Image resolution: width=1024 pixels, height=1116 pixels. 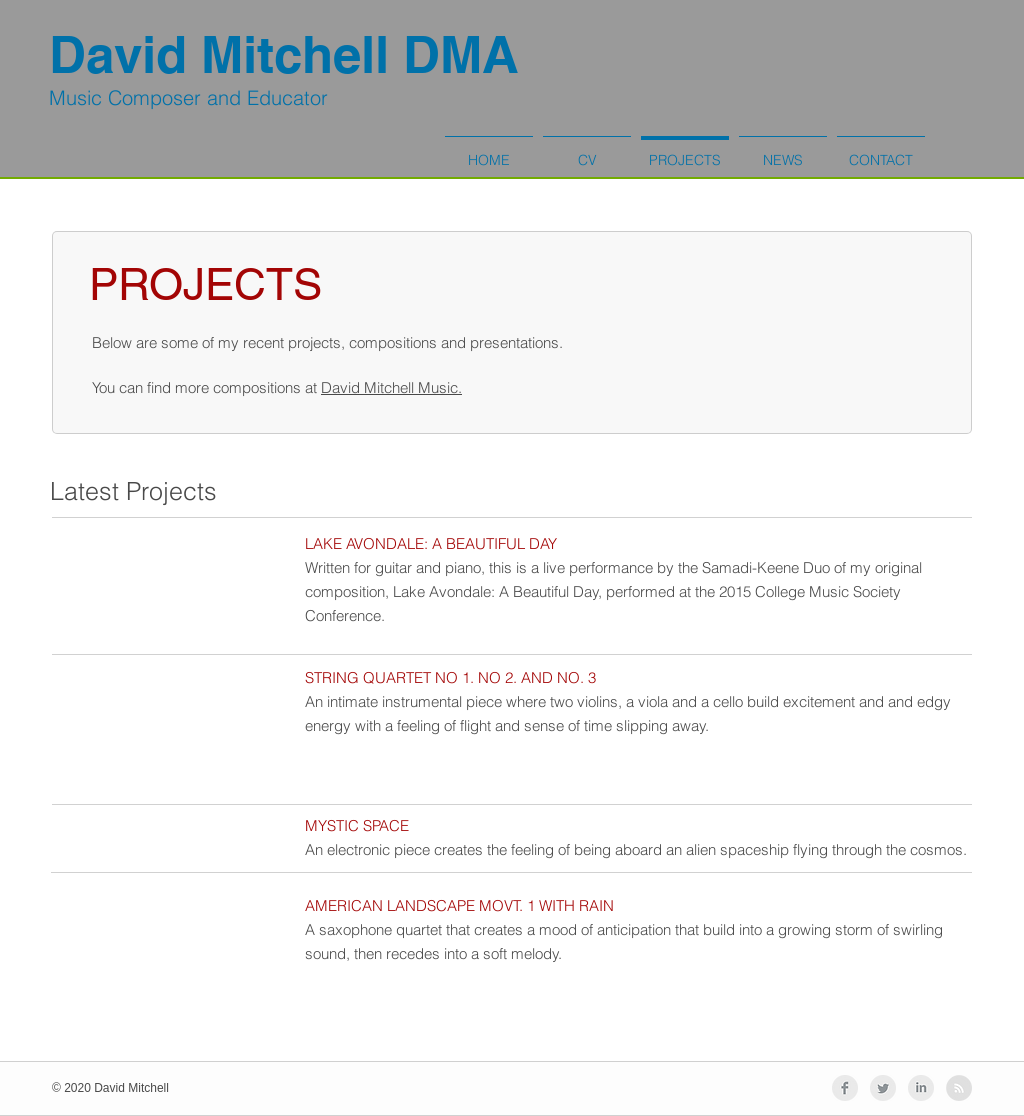 What do you see at coordinates (959, 1088) in the screenshot?
I see `[RSS - Grey Circle]` at bounding box center [959, 1088].